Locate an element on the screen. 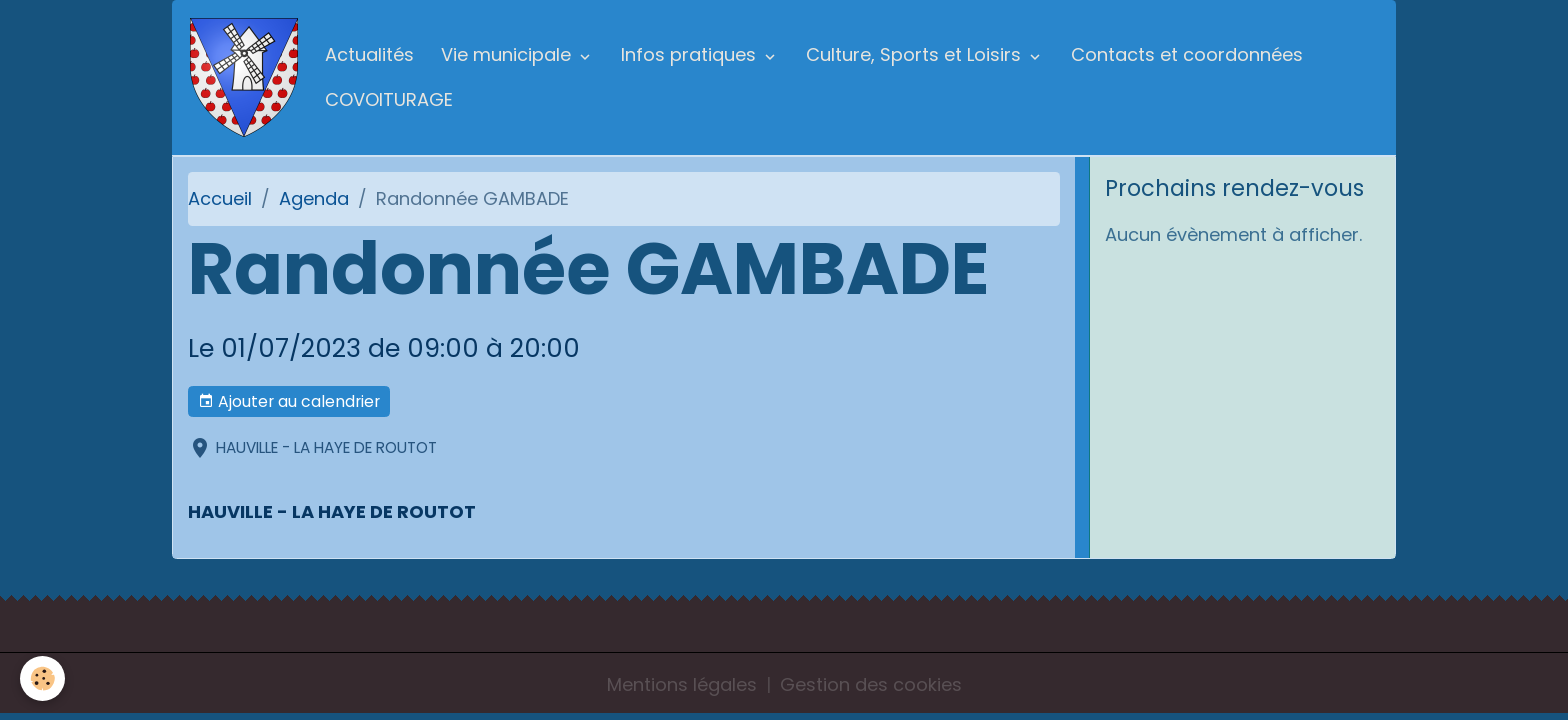  Accueil is located at coordinates (220, 198).